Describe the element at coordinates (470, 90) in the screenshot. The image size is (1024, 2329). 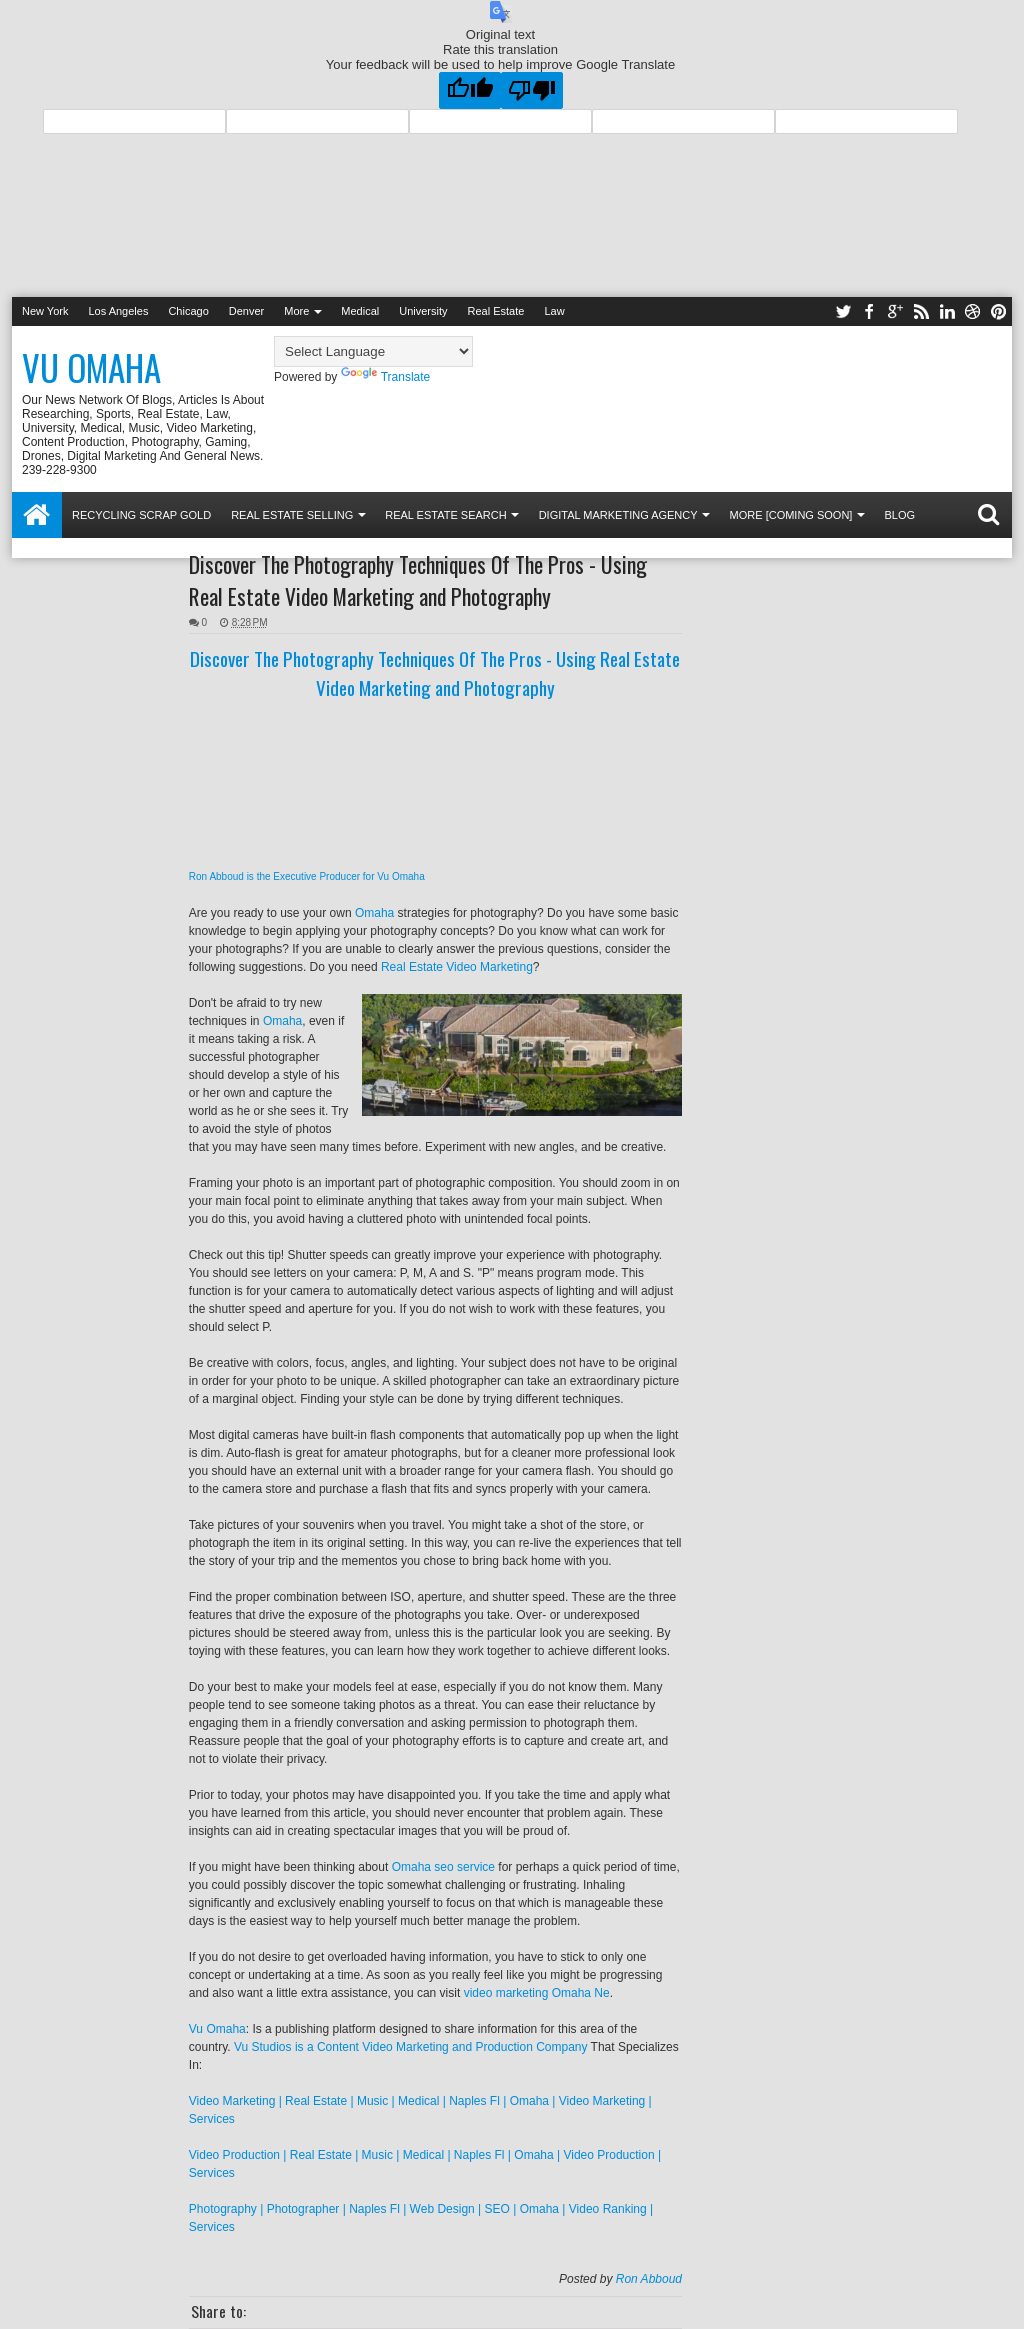
I see `[Good translation]` at that location.